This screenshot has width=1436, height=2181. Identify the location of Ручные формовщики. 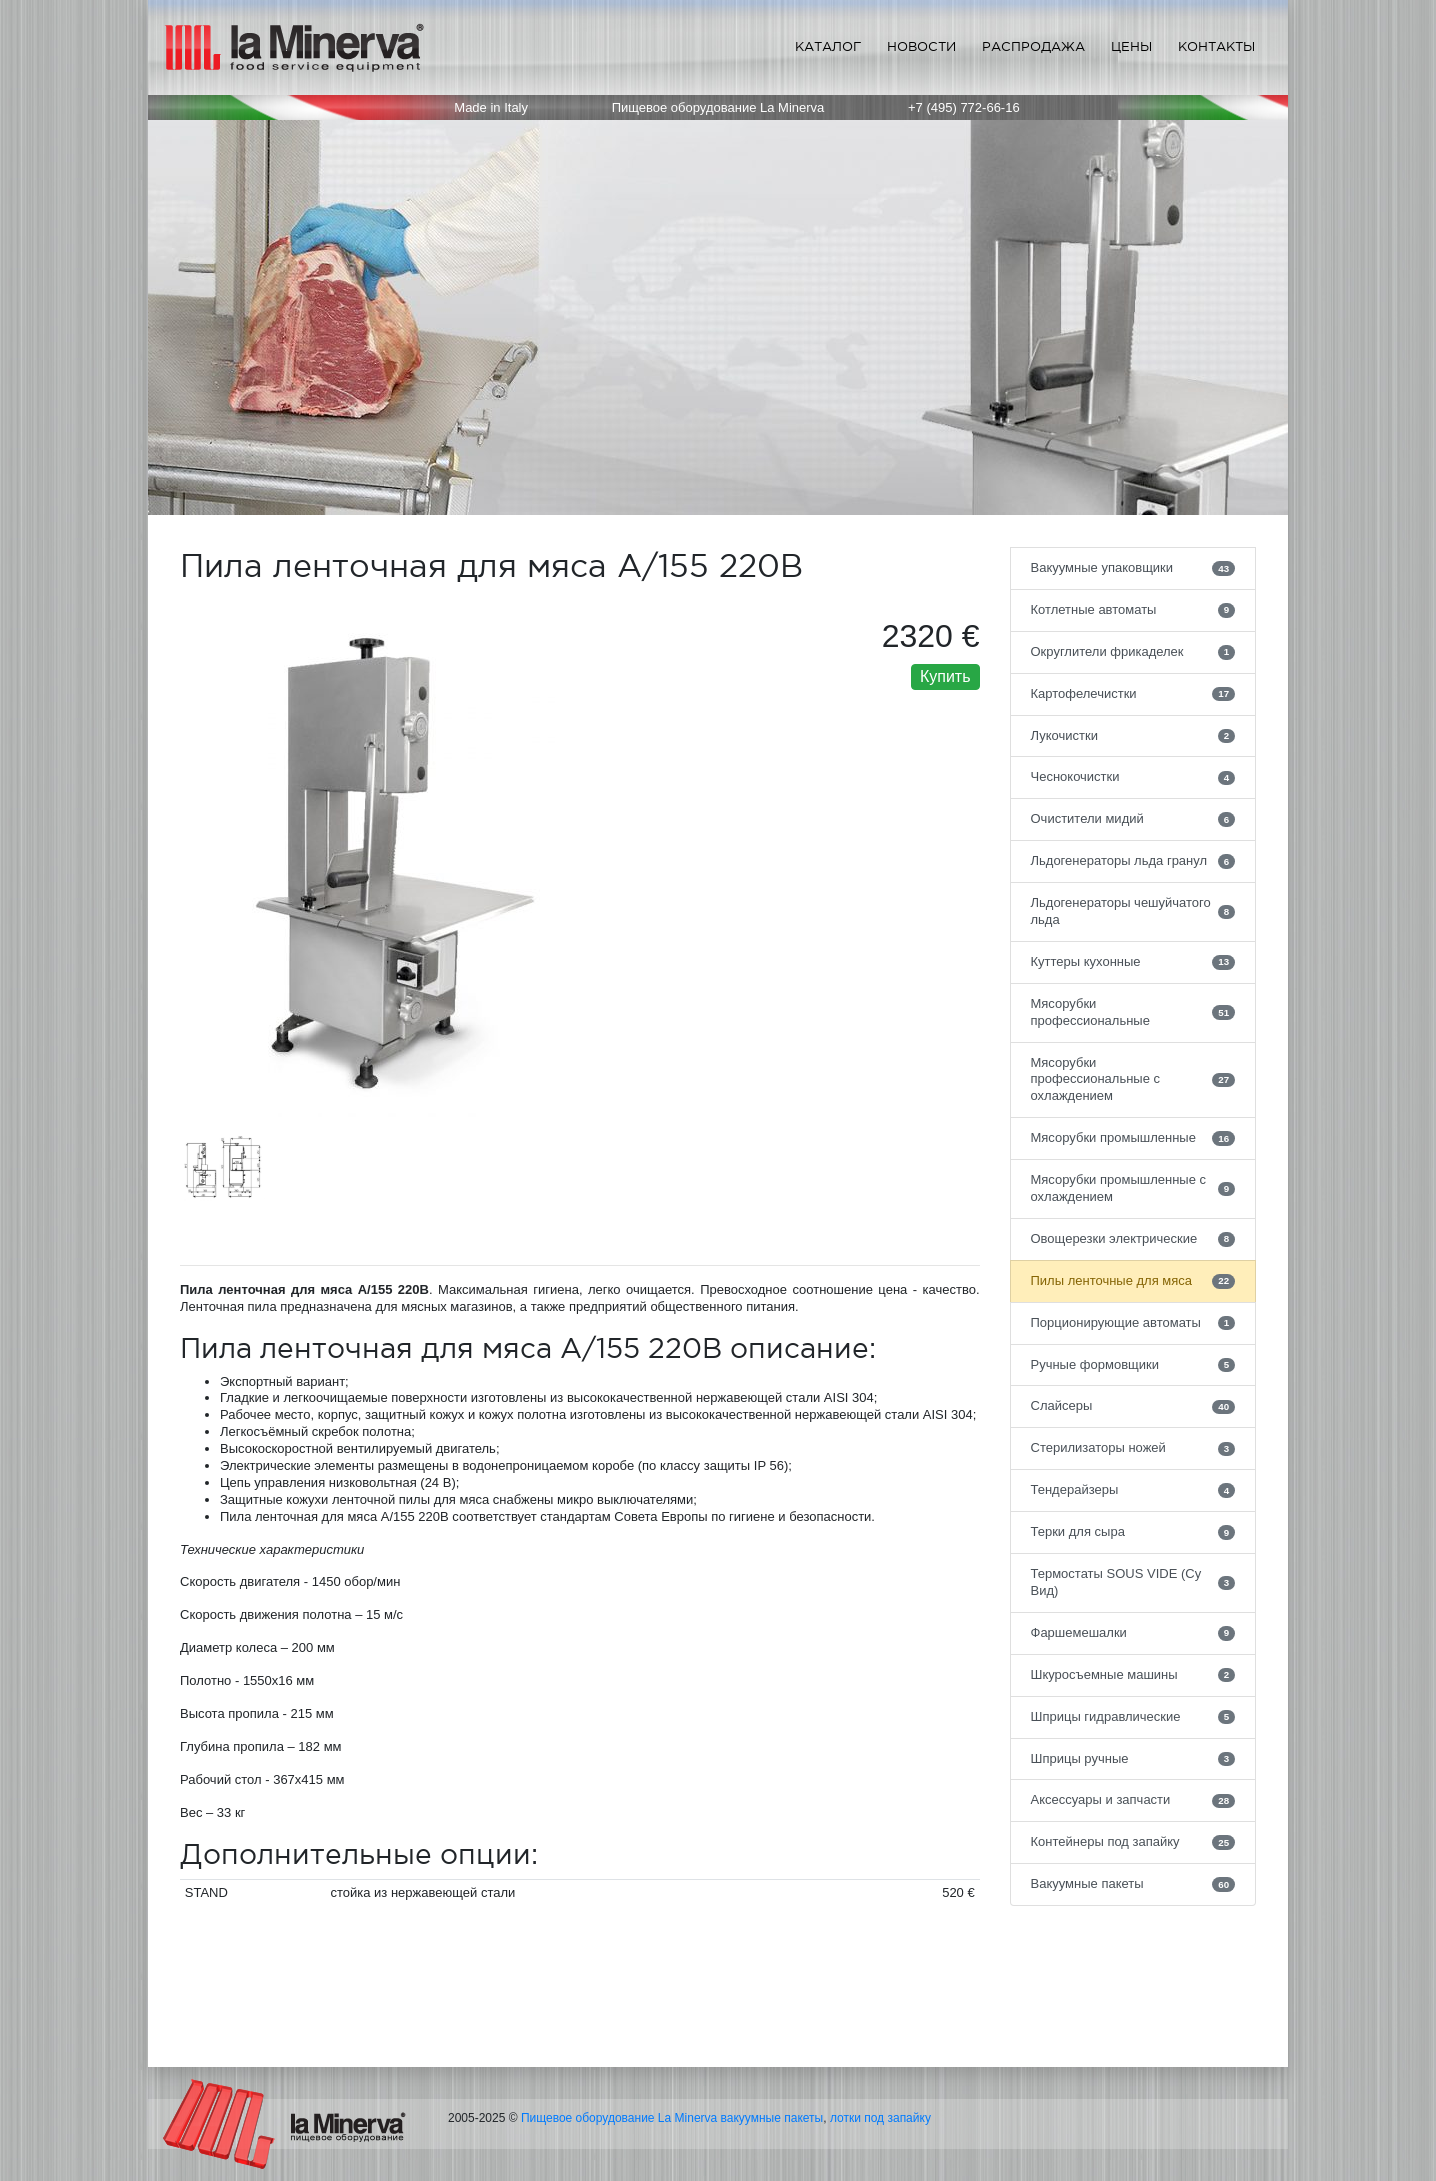
(1133, 1365).